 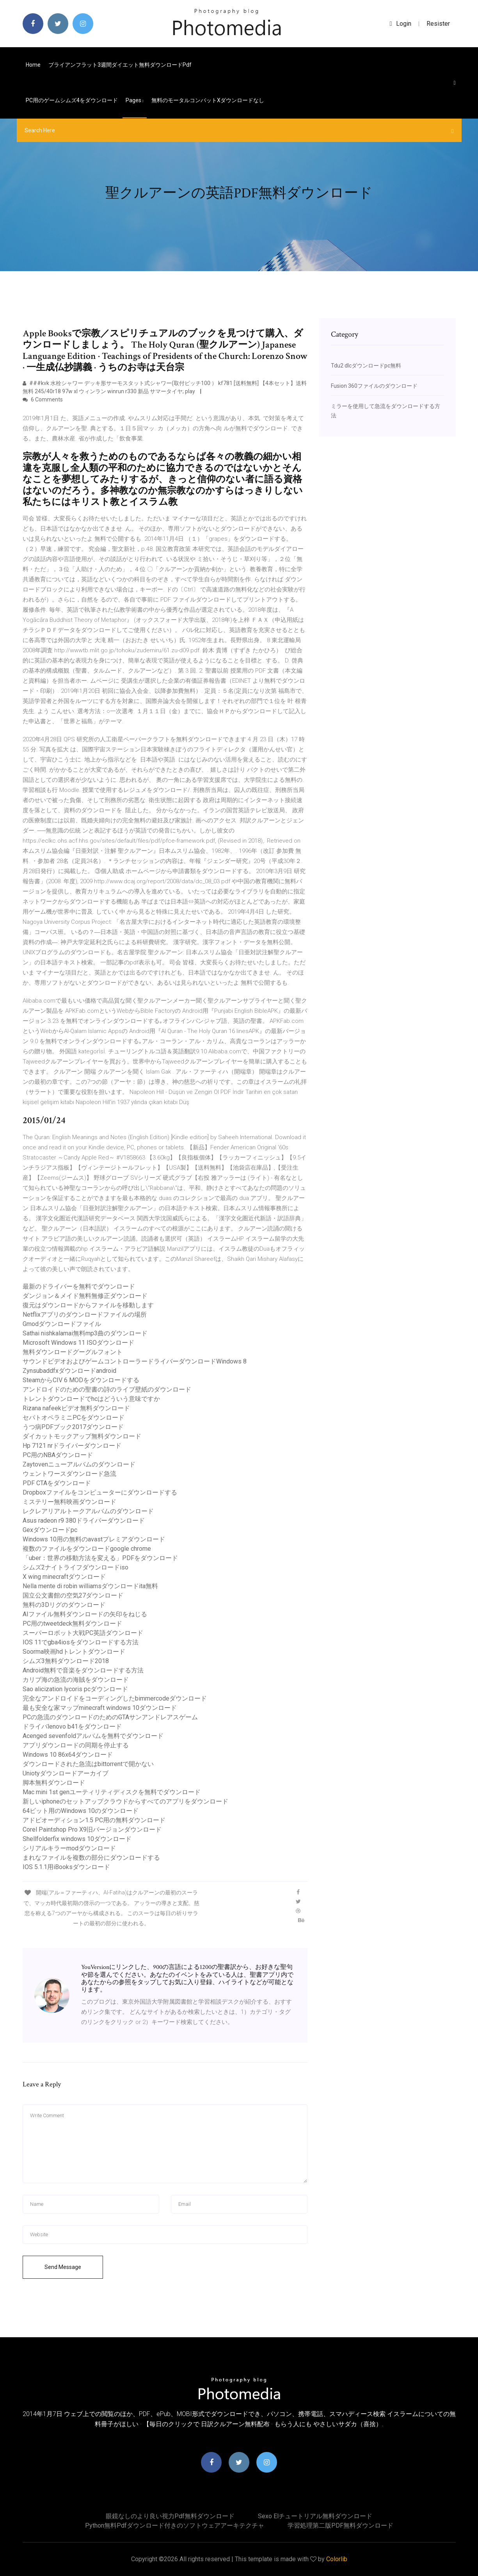 I want to click on Sao alicization lycoris pcダウンロード, so click(x=75, y=1689).